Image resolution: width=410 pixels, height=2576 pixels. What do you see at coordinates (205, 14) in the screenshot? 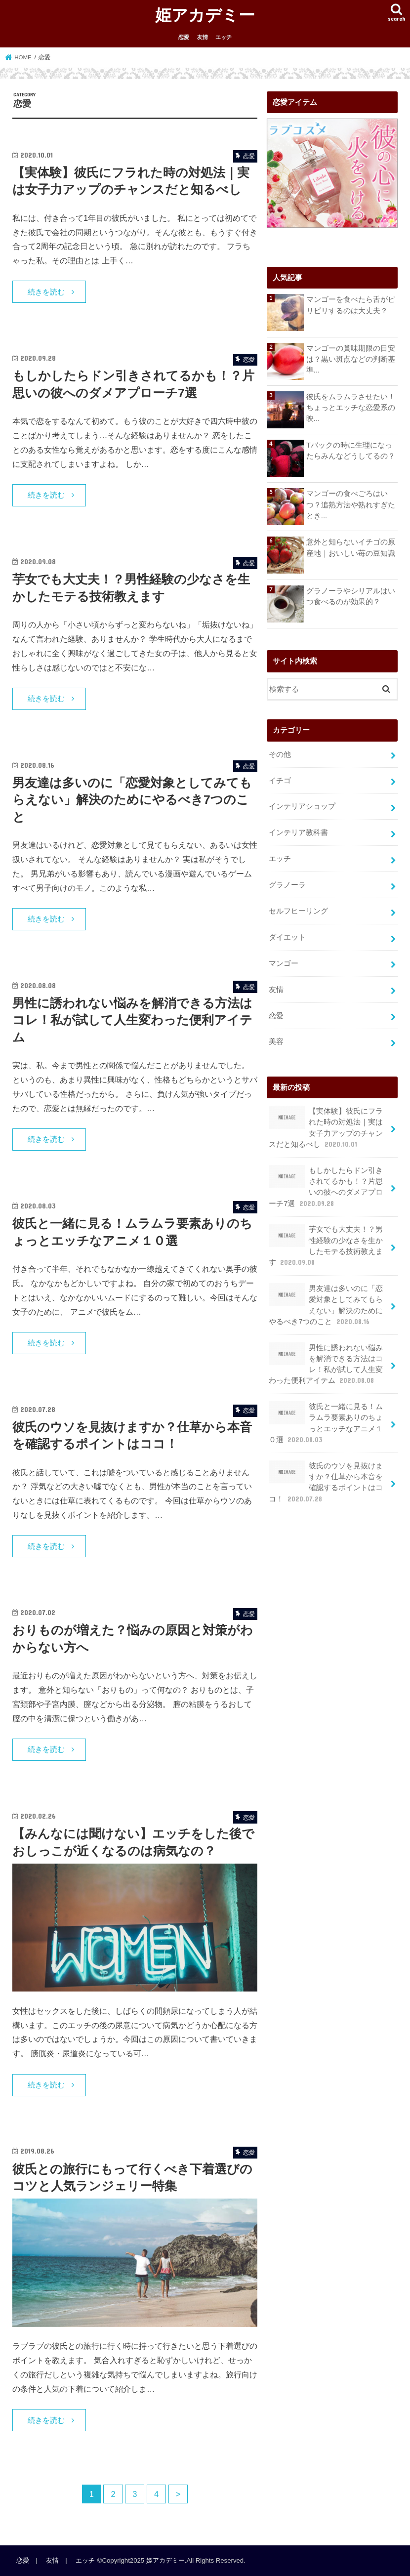
I see `姫アカデミー` at bounding box center [205, 14].